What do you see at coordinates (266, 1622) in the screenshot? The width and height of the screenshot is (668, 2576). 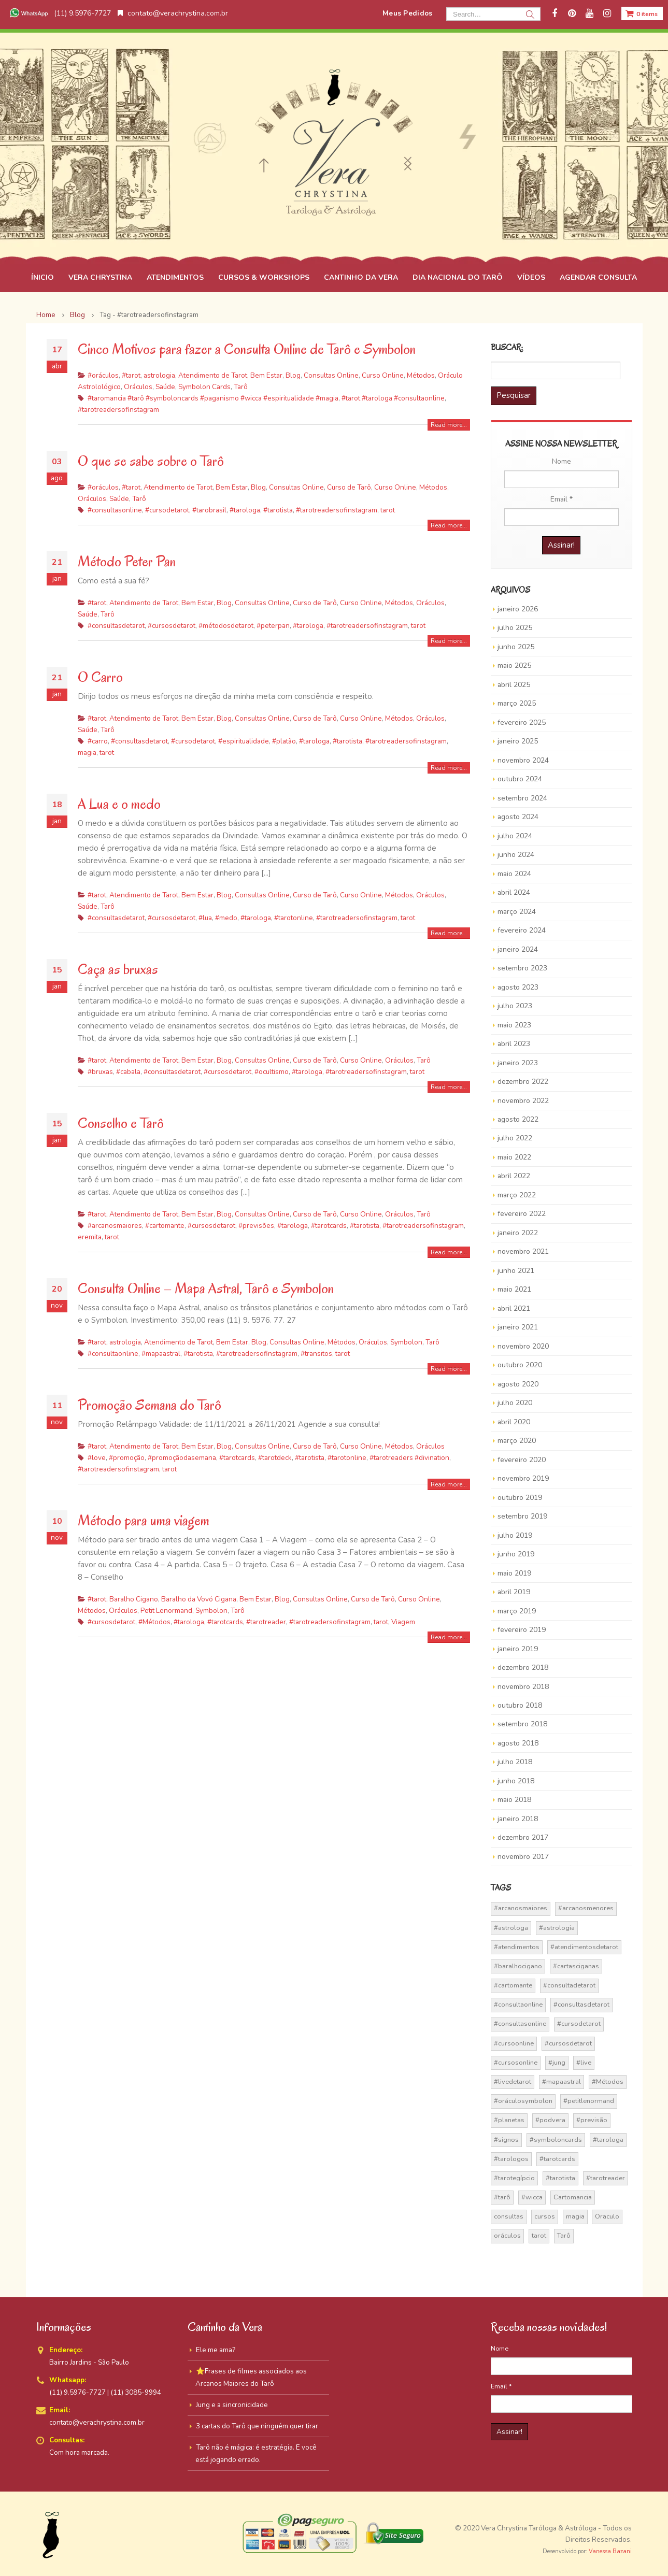 I see `#tarotreader` at bounding box center [266, 1622].